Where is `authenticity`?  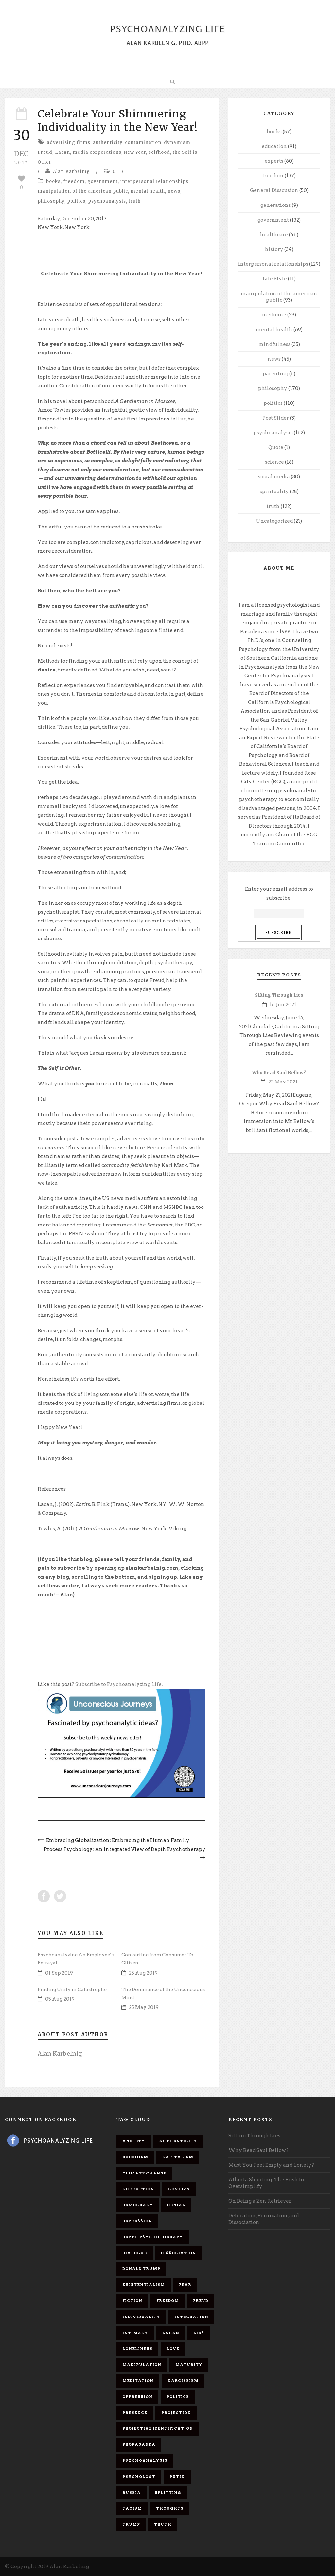 authenticity is located at coordinates (107, 142).